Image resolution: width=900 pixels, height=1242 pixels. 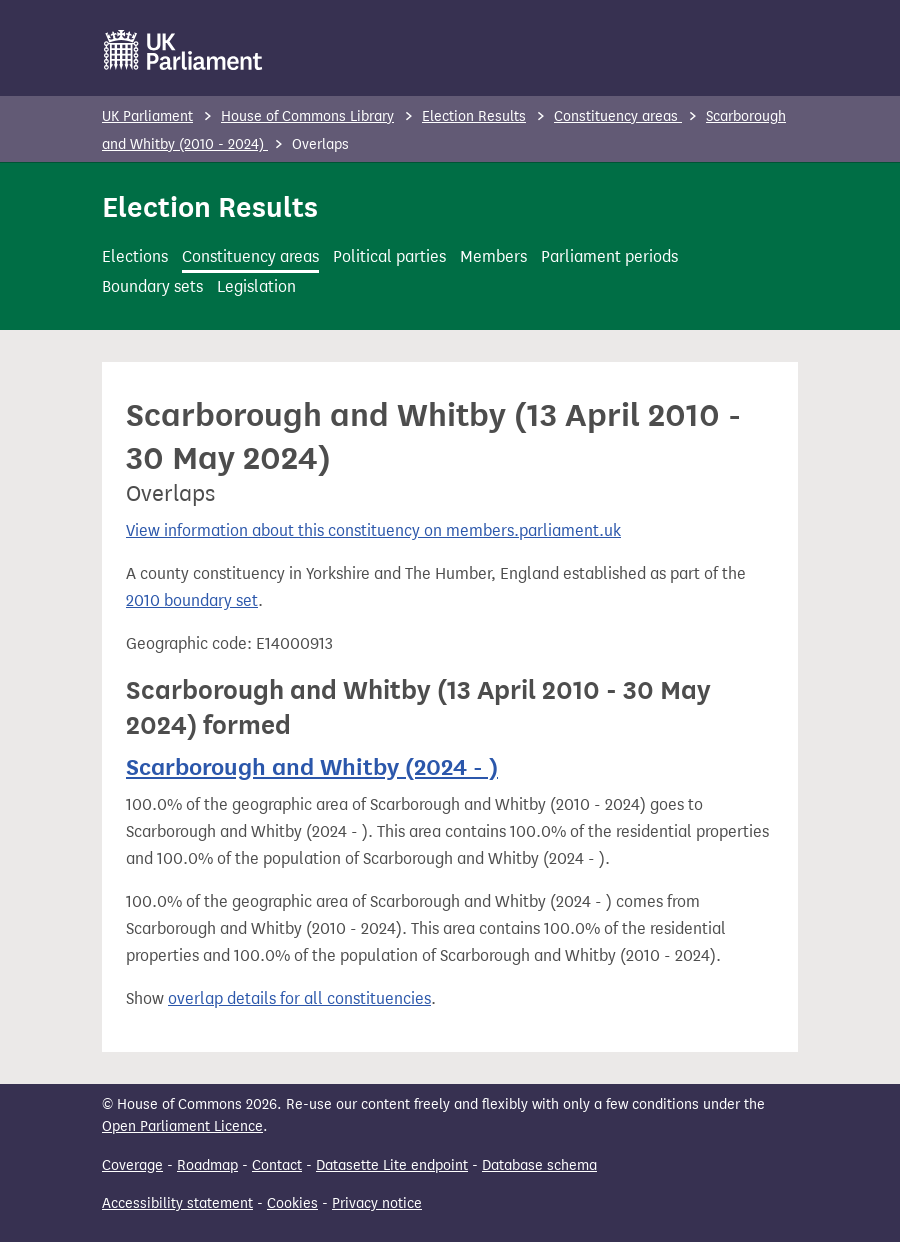 I want to click on Constituency areas, so click(x=618, y=116).